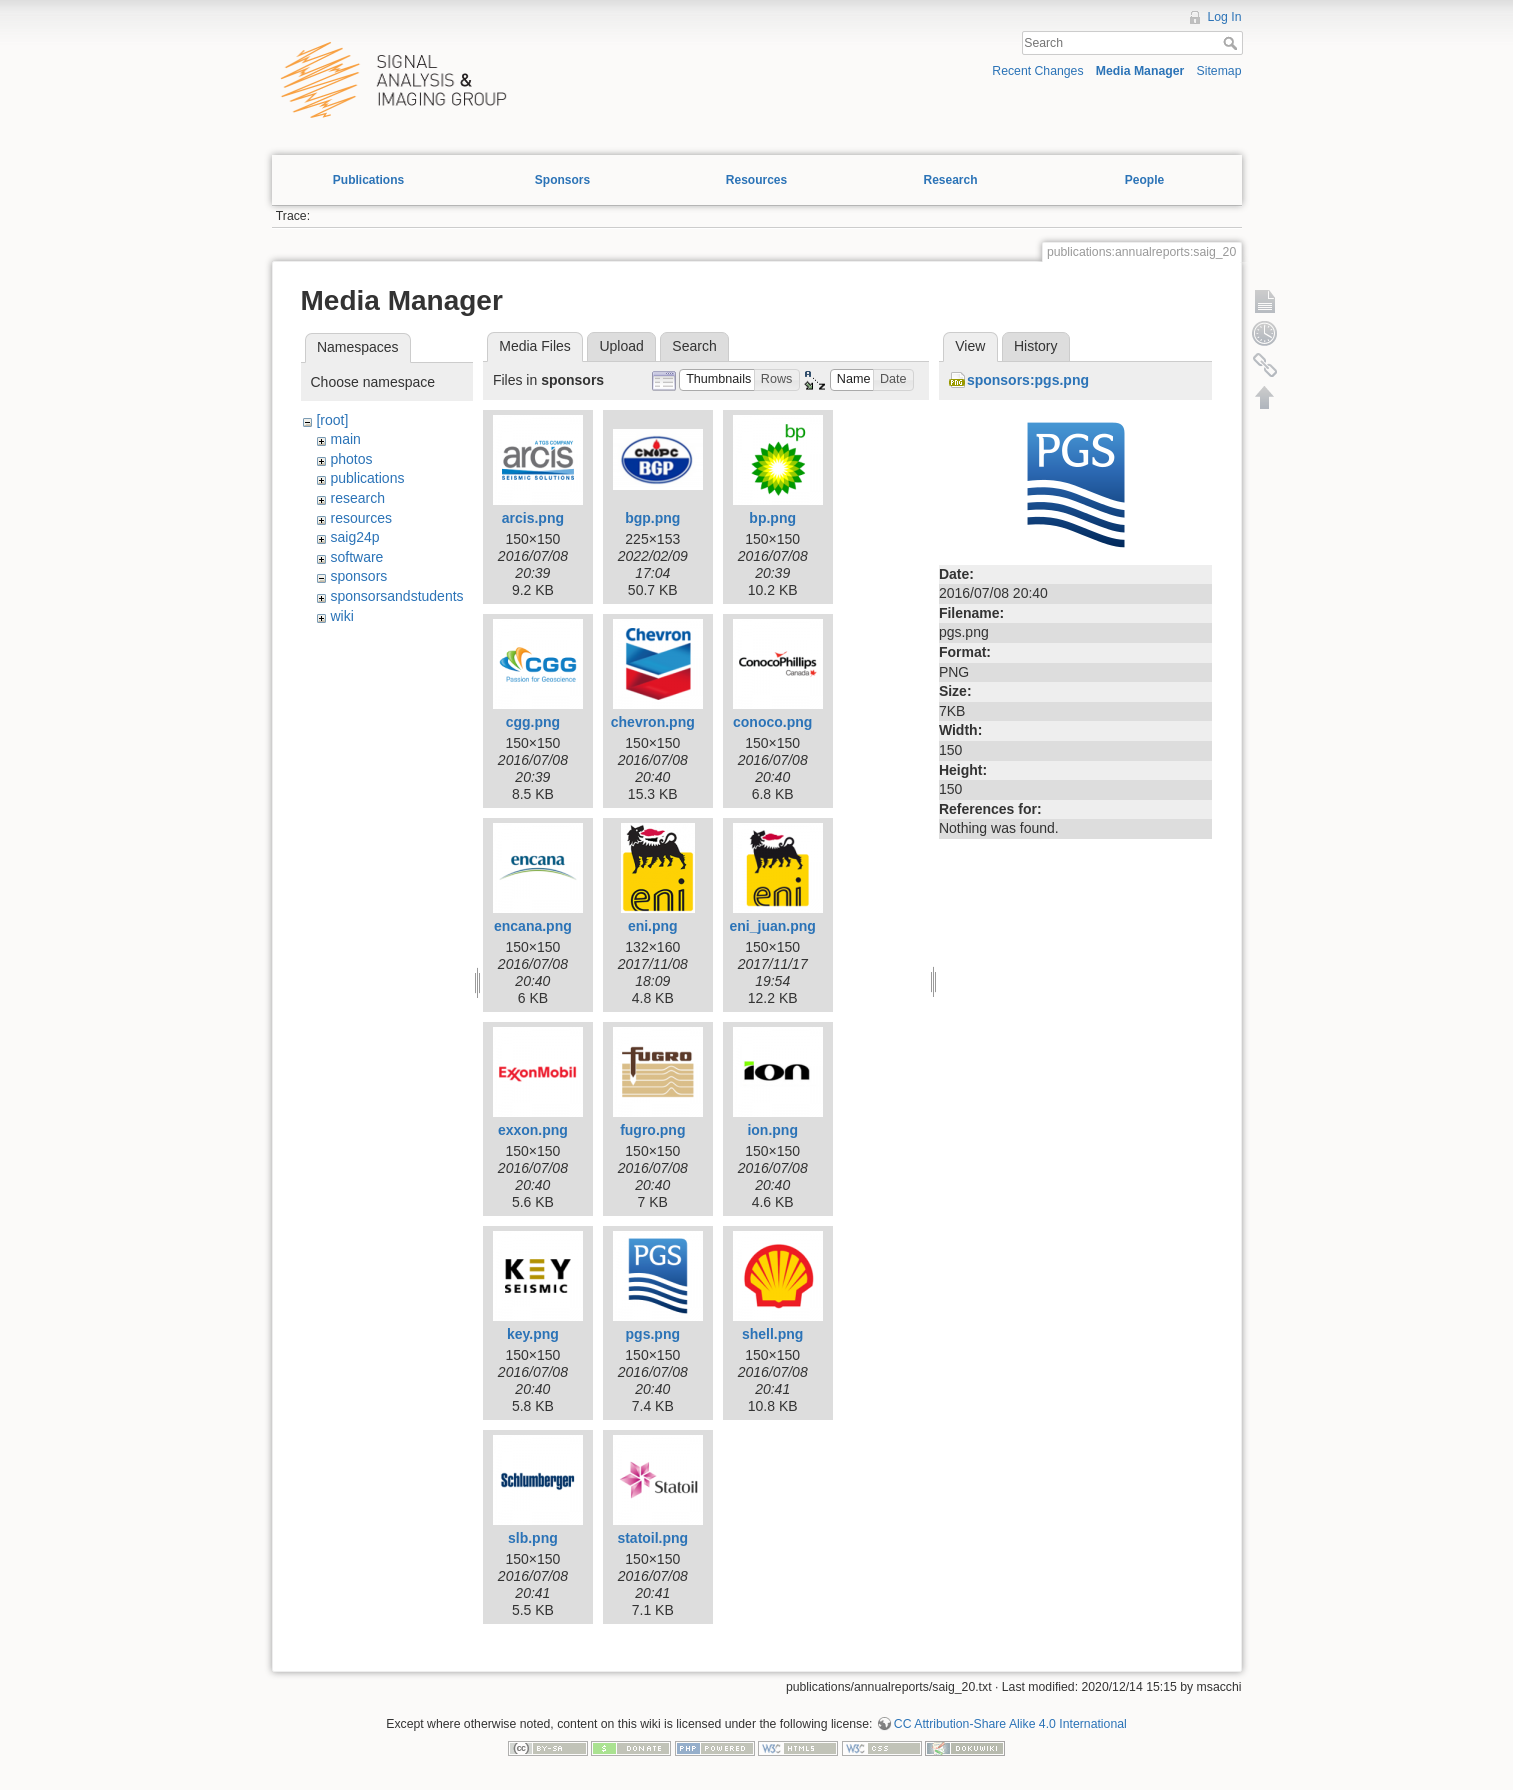  I want to click on arcis.png, so click(533, 518).